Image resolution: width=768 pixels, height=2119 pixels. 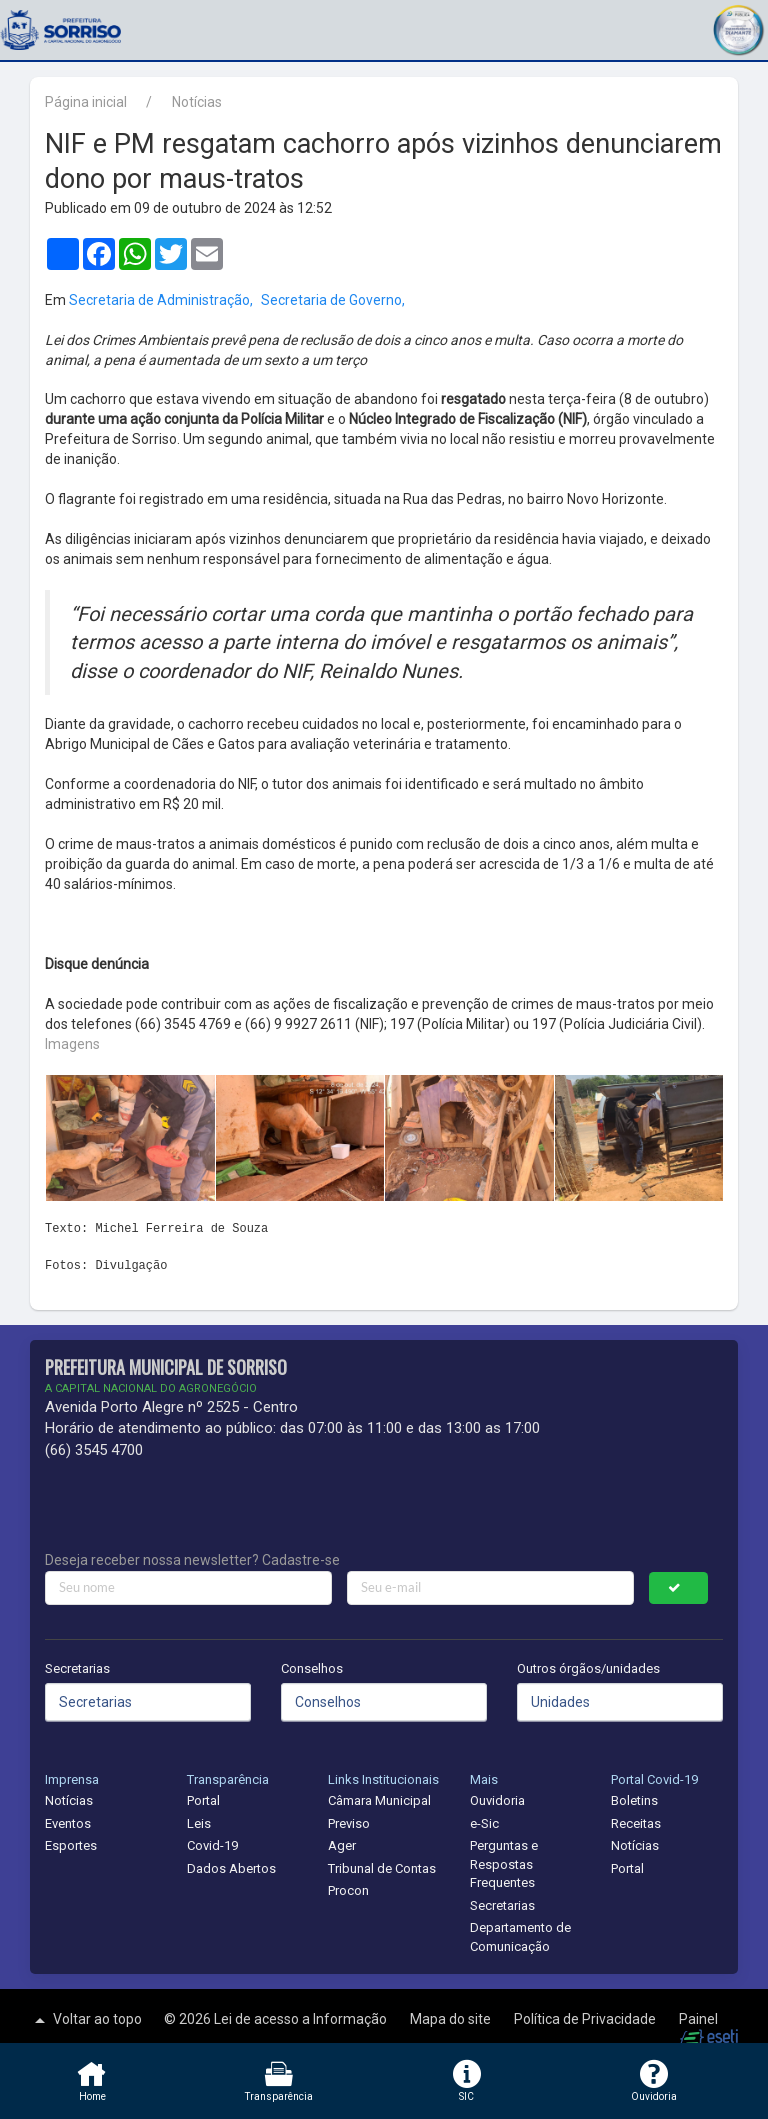 I want to click on [button], so click(x=738, y=27).